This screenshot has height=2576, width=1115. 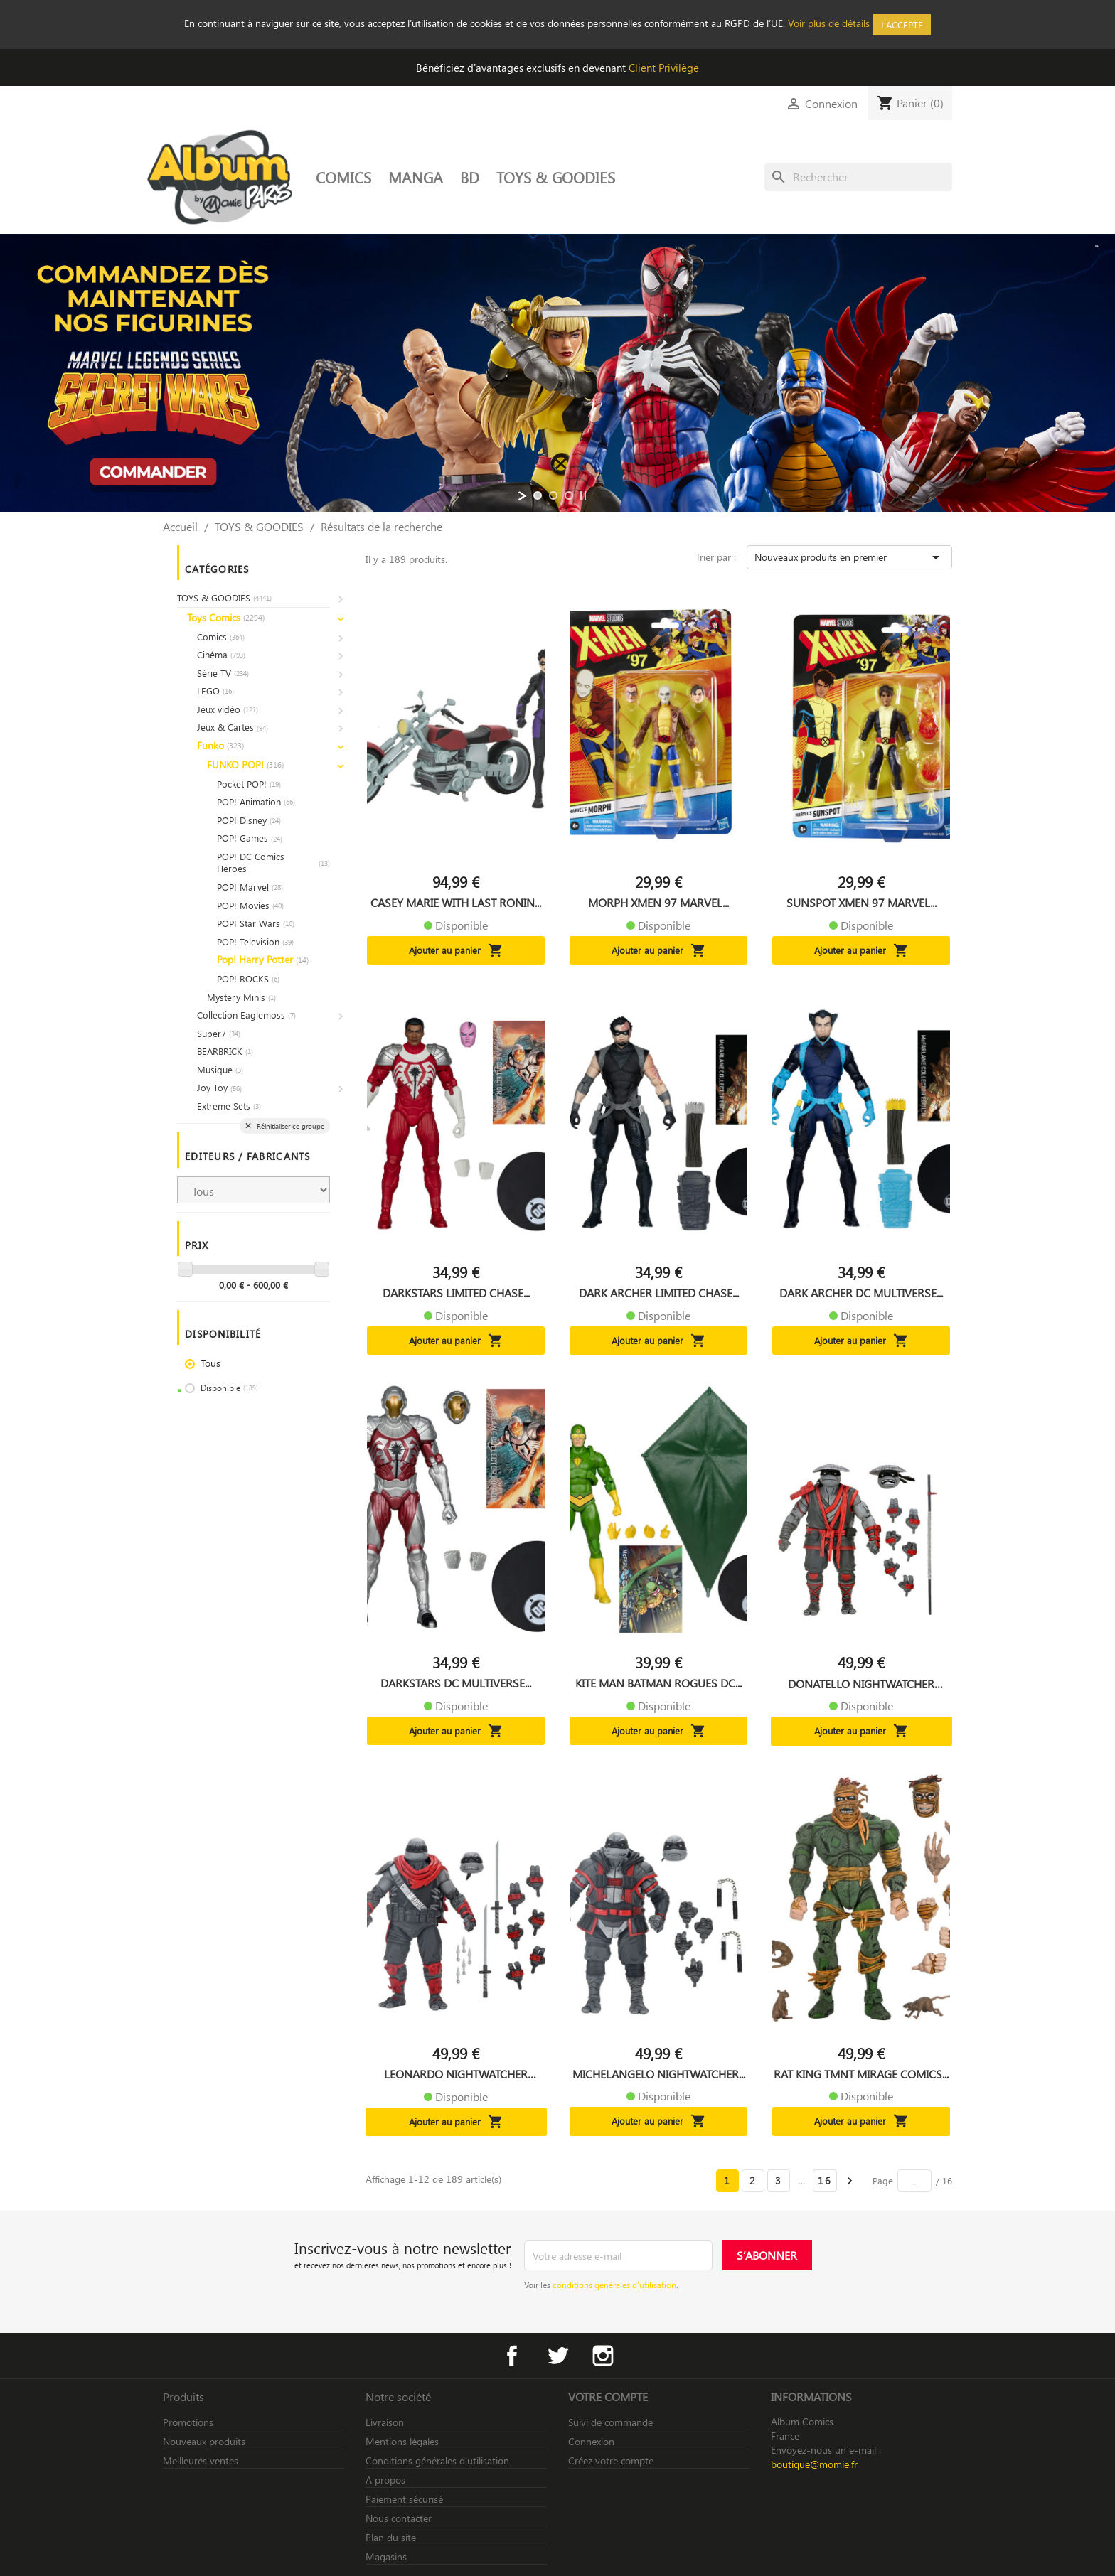 I want to click on COMICS, so click(x=343, y=177).